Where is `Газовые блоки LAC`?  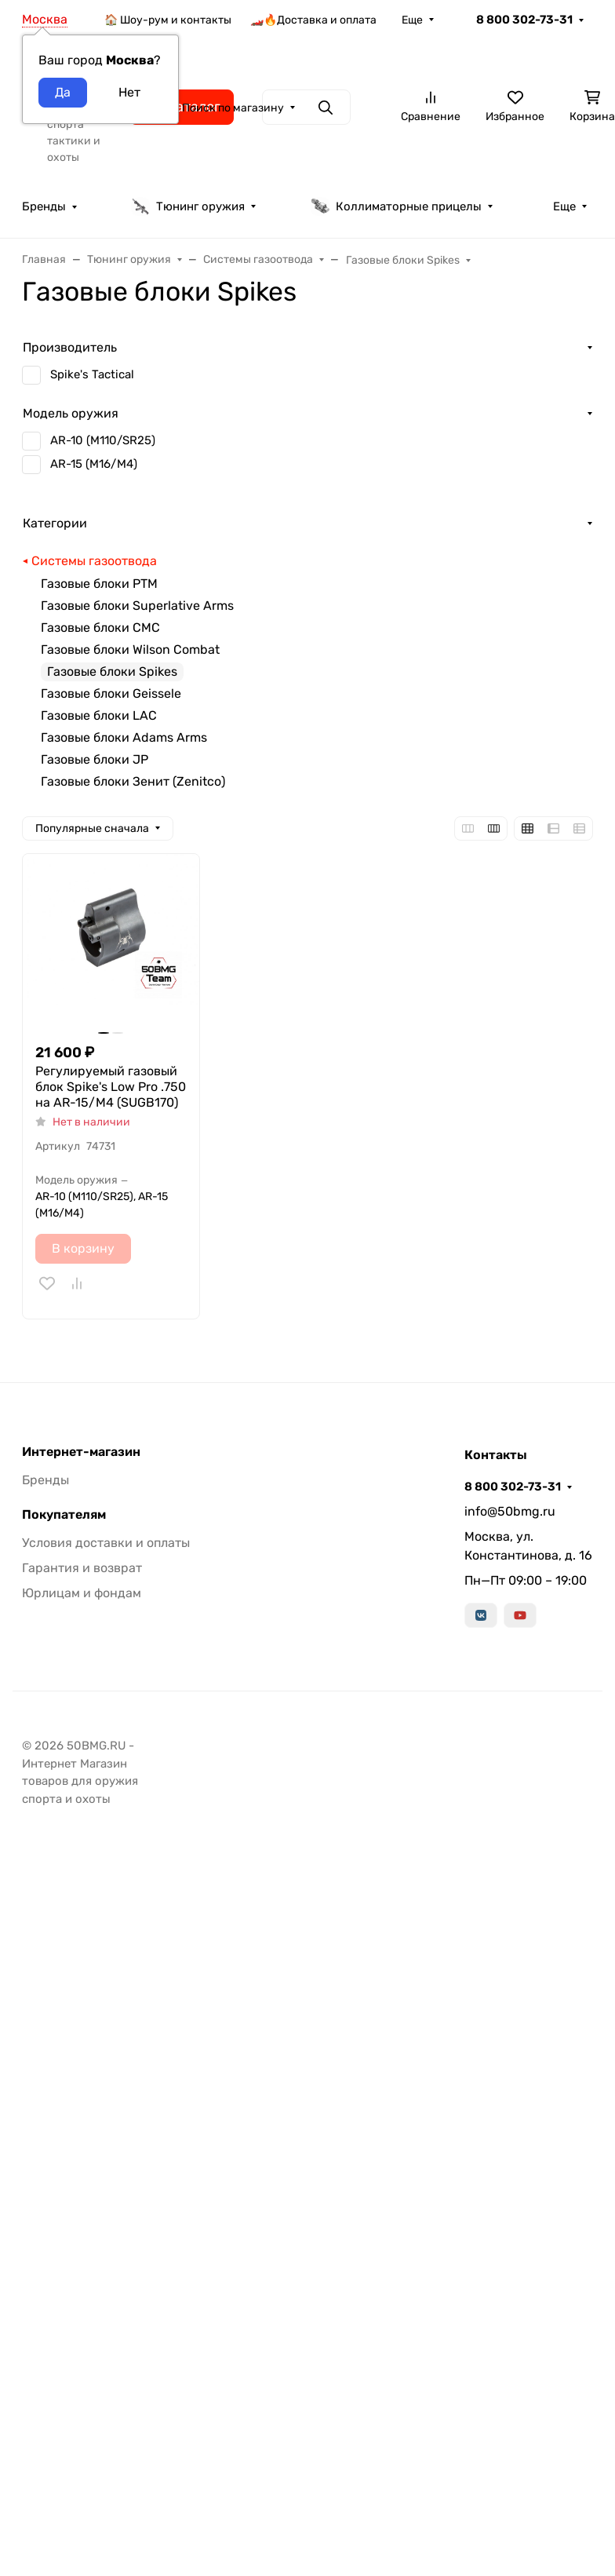 Газовые блоки LAC is located at coordinates (99, 715).